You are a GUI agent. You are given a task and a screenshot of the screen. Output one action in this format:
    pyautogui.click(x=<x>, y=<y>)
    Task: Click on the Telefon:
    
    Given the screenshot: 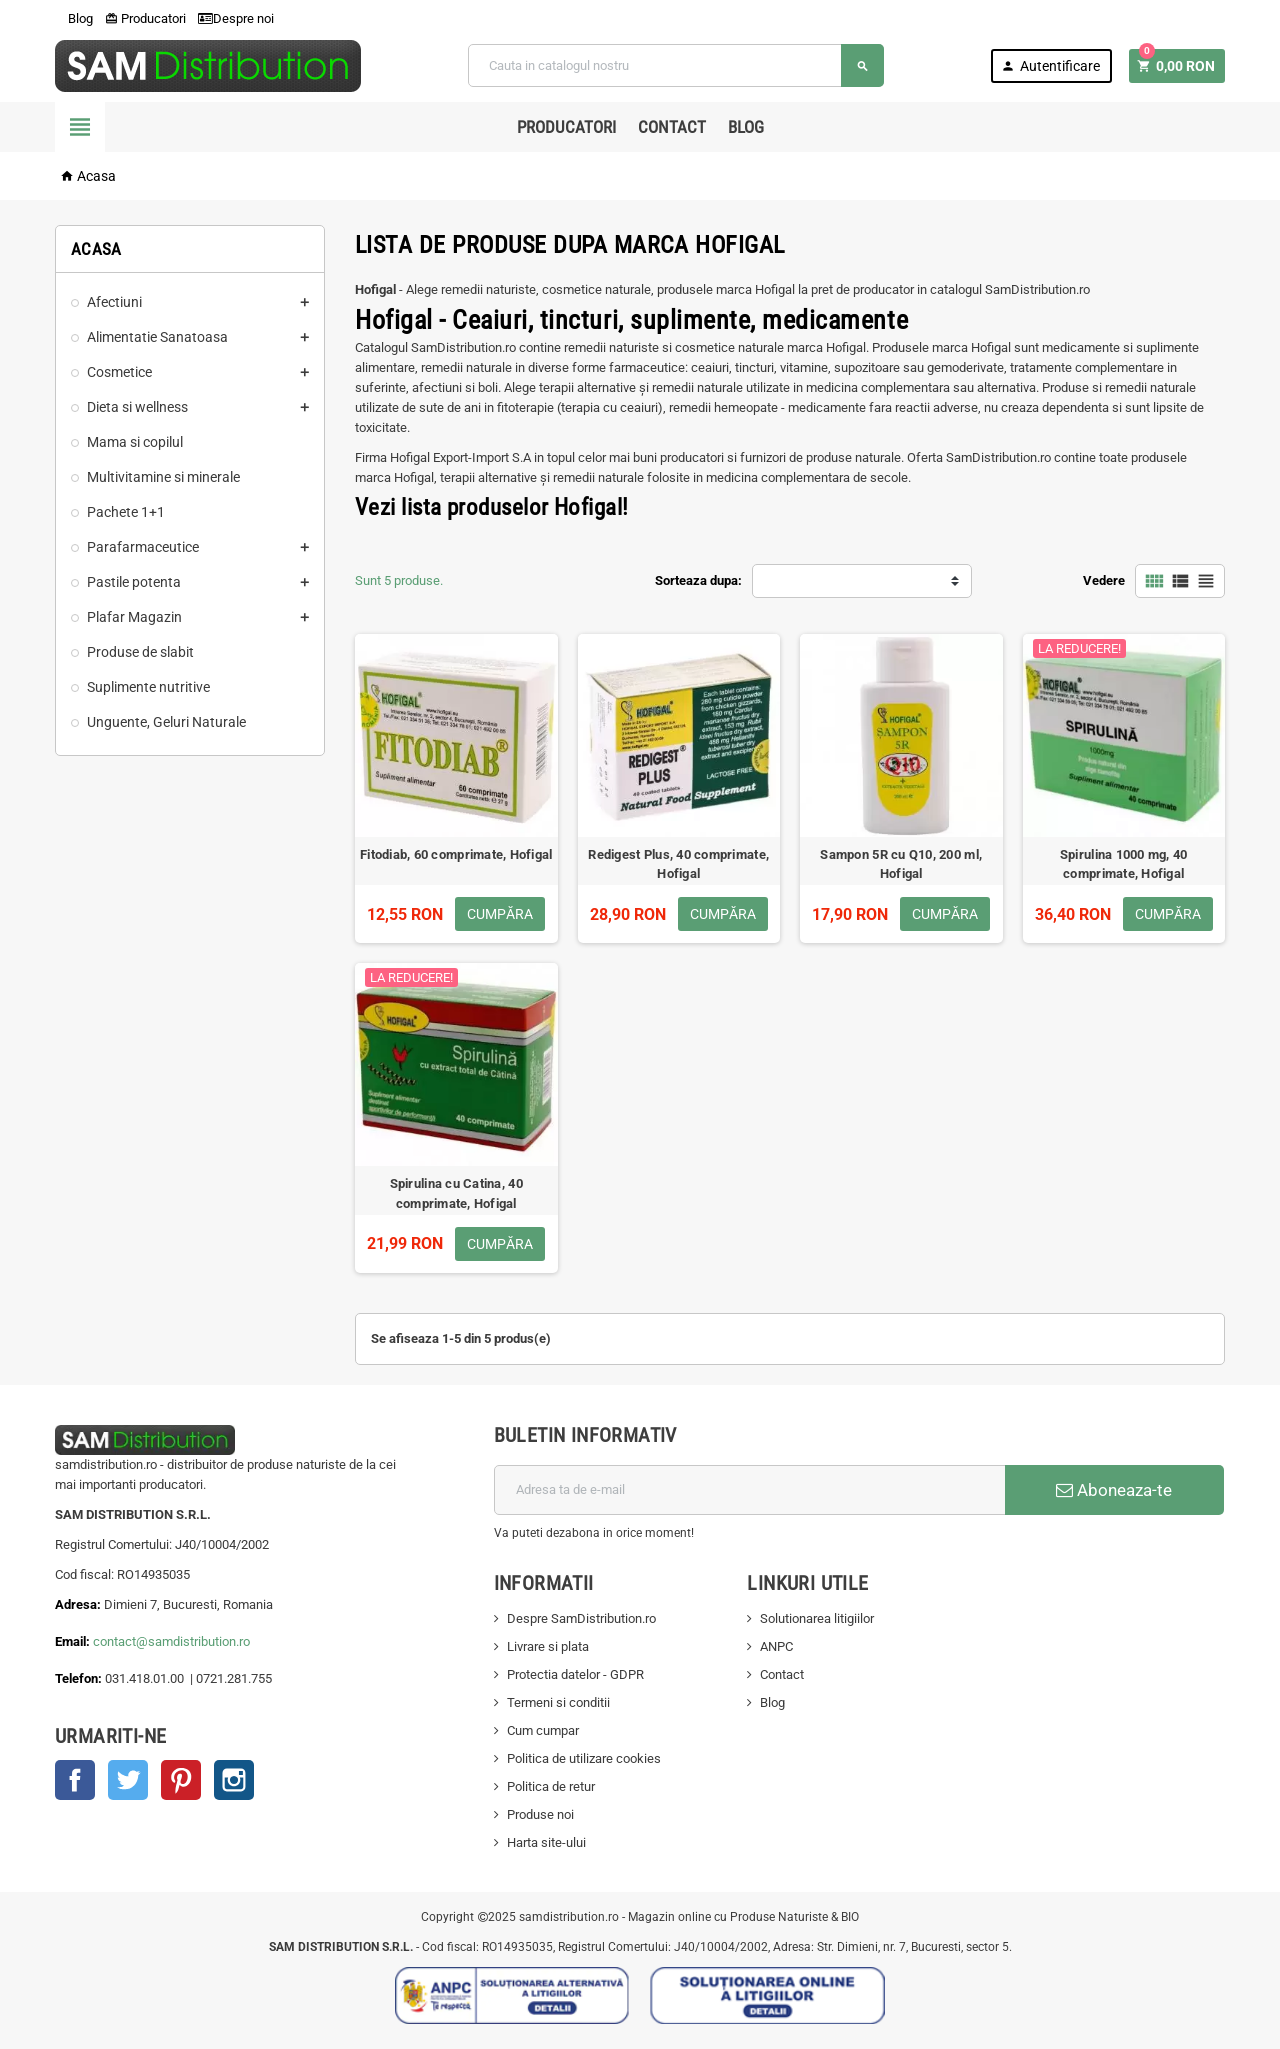 What is the action you would take?
    pyautogui.click(x=78, y=1678)
    